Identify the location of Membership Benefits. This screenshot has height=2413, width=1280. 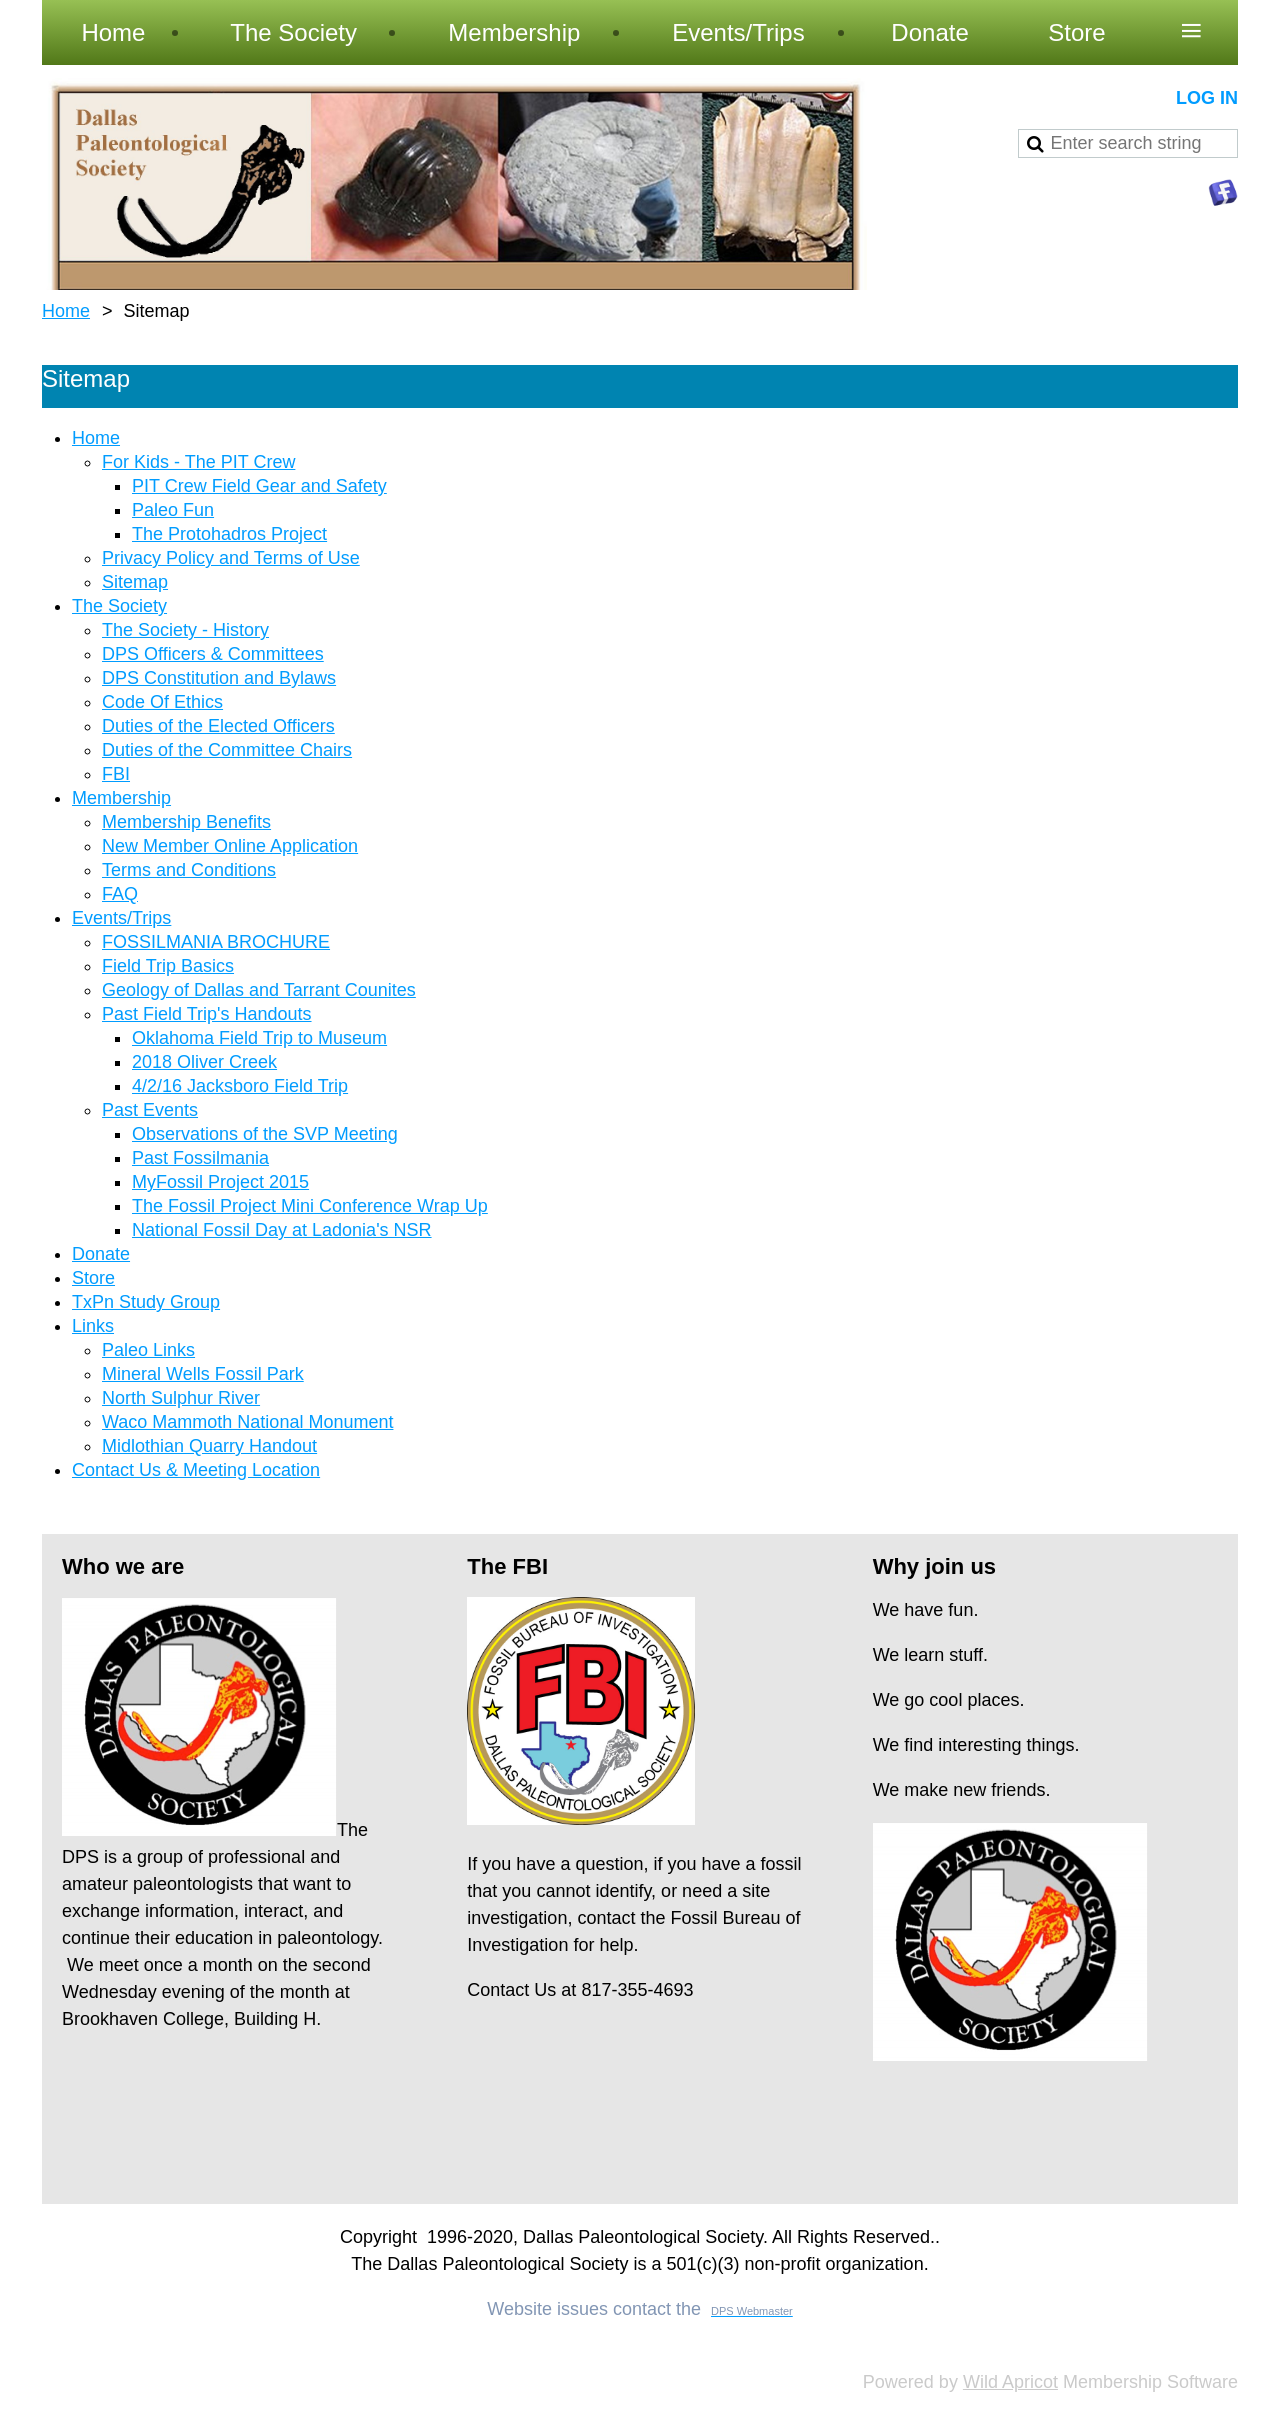
(186, 822).